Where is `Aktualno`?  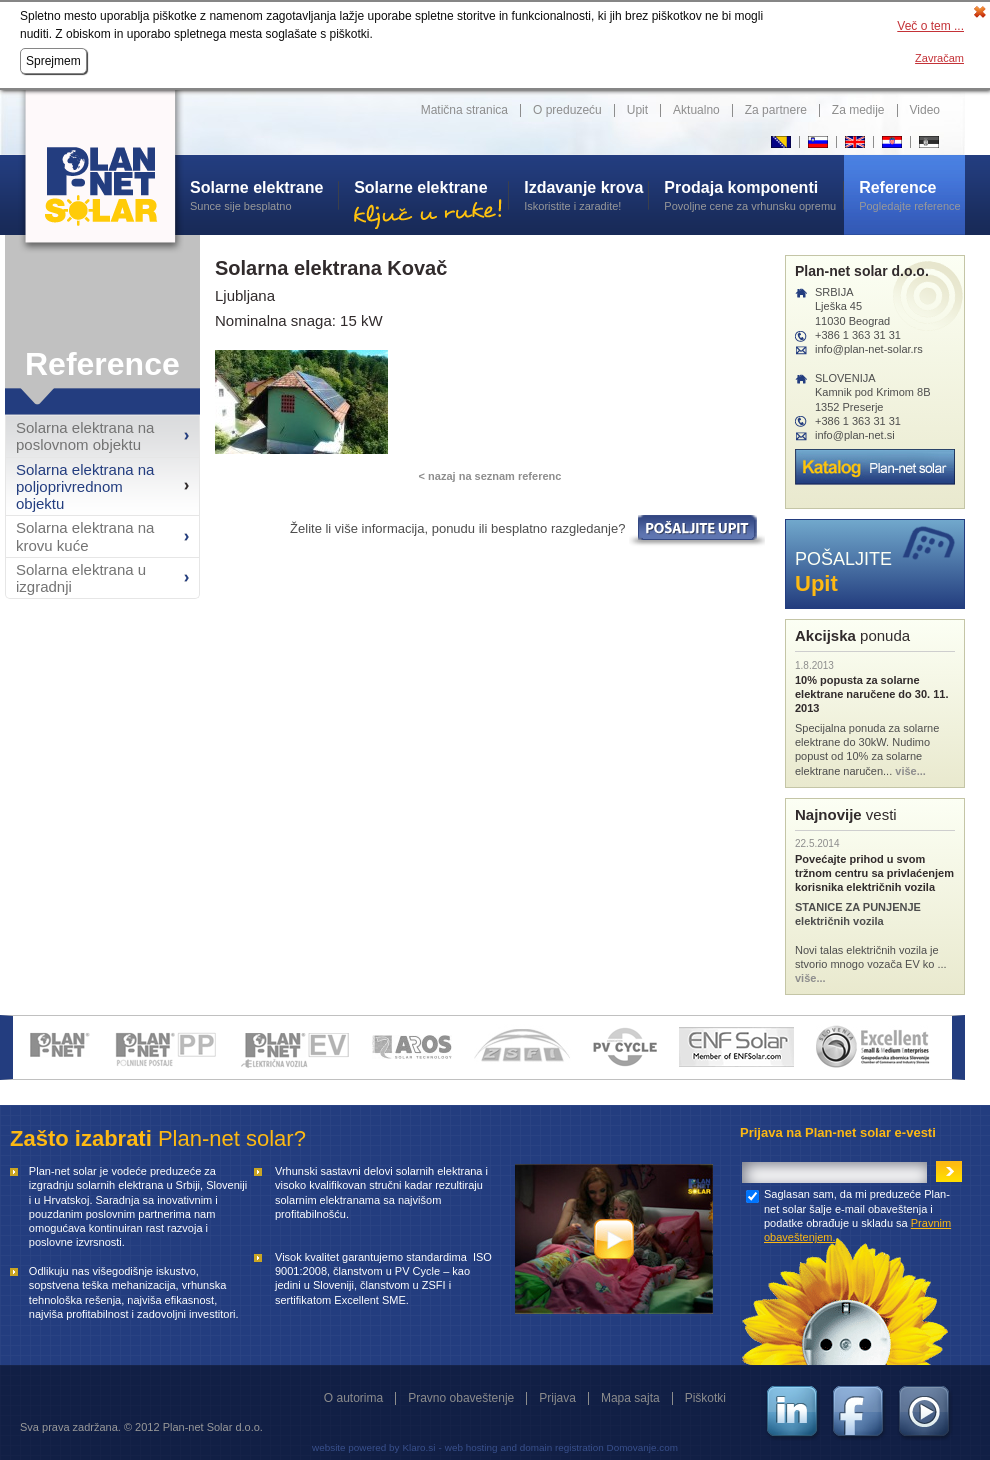
Aktualno is located at coordinates (696, 110).